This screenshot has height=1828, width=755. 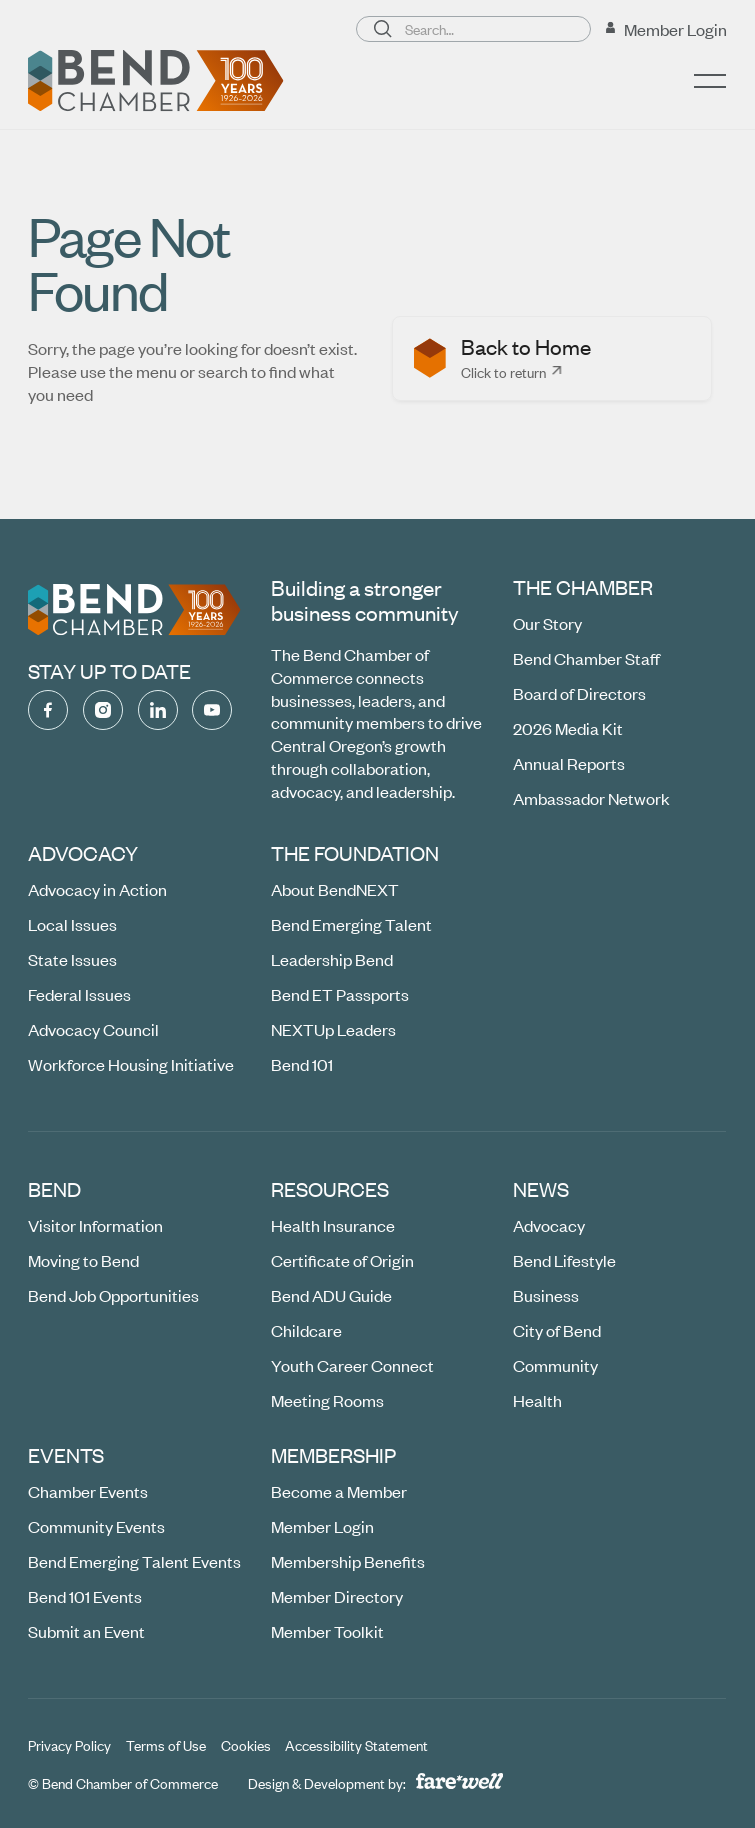 What do you see at coordinates (95, 1226) in the screenshot?
I see `[Visitor Information]` at bounding box center [95, 1226].